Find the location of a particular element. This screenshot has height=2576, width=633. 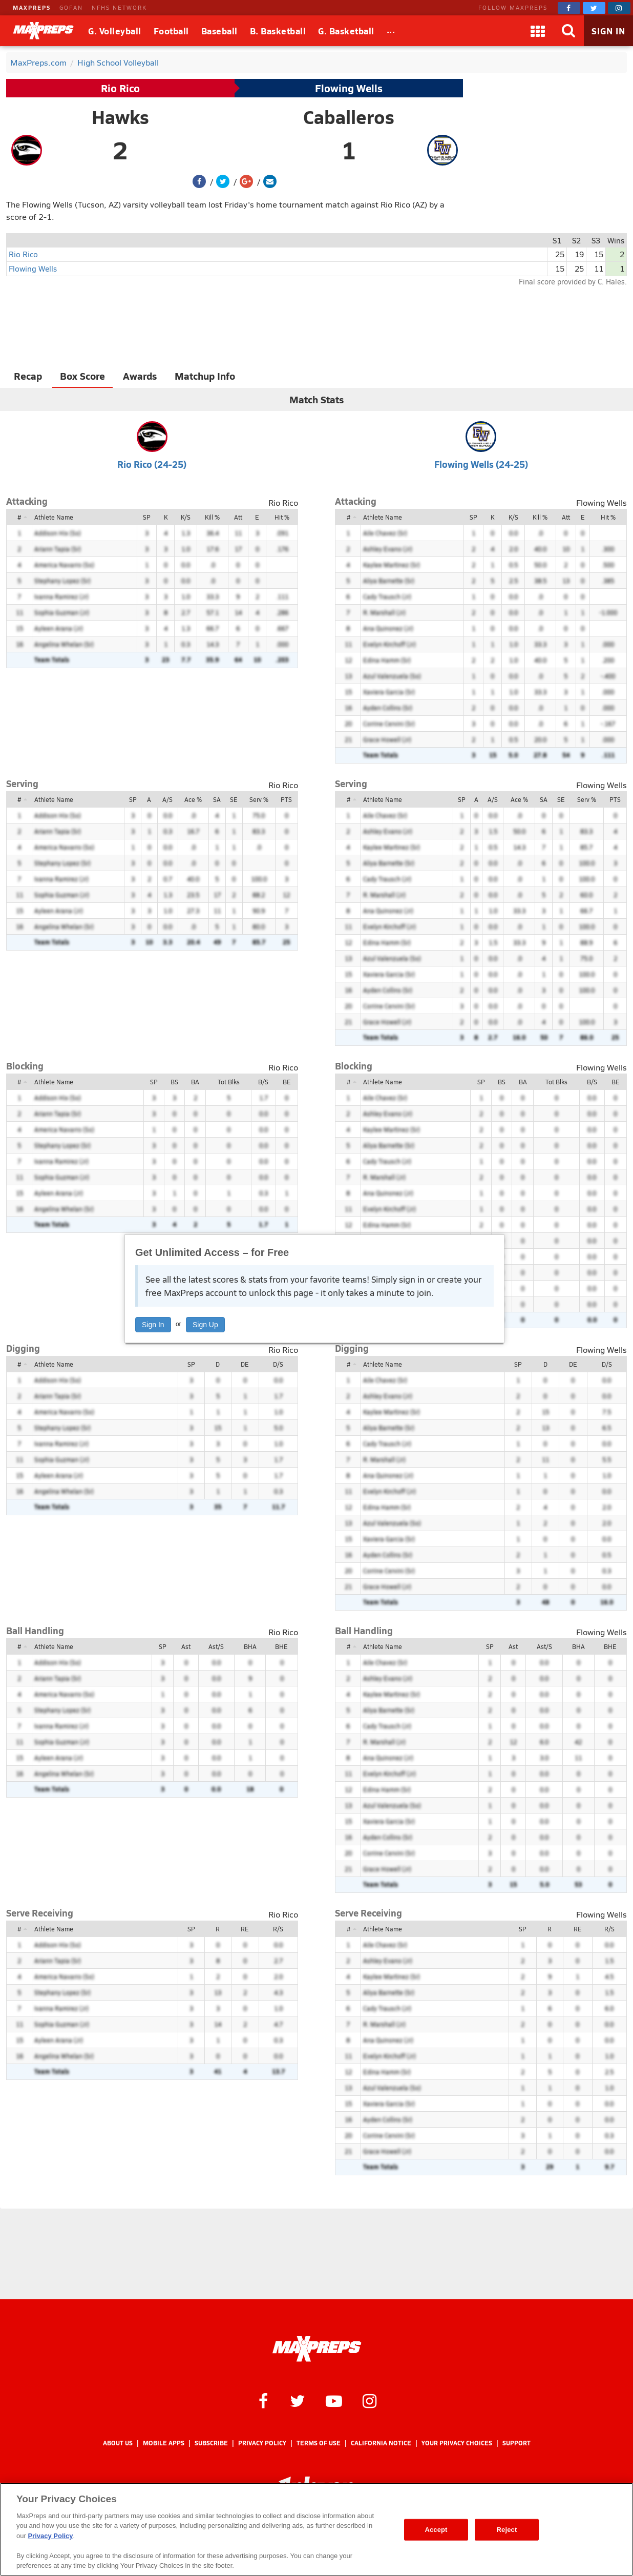

SA is located at coordinates (217, 799).